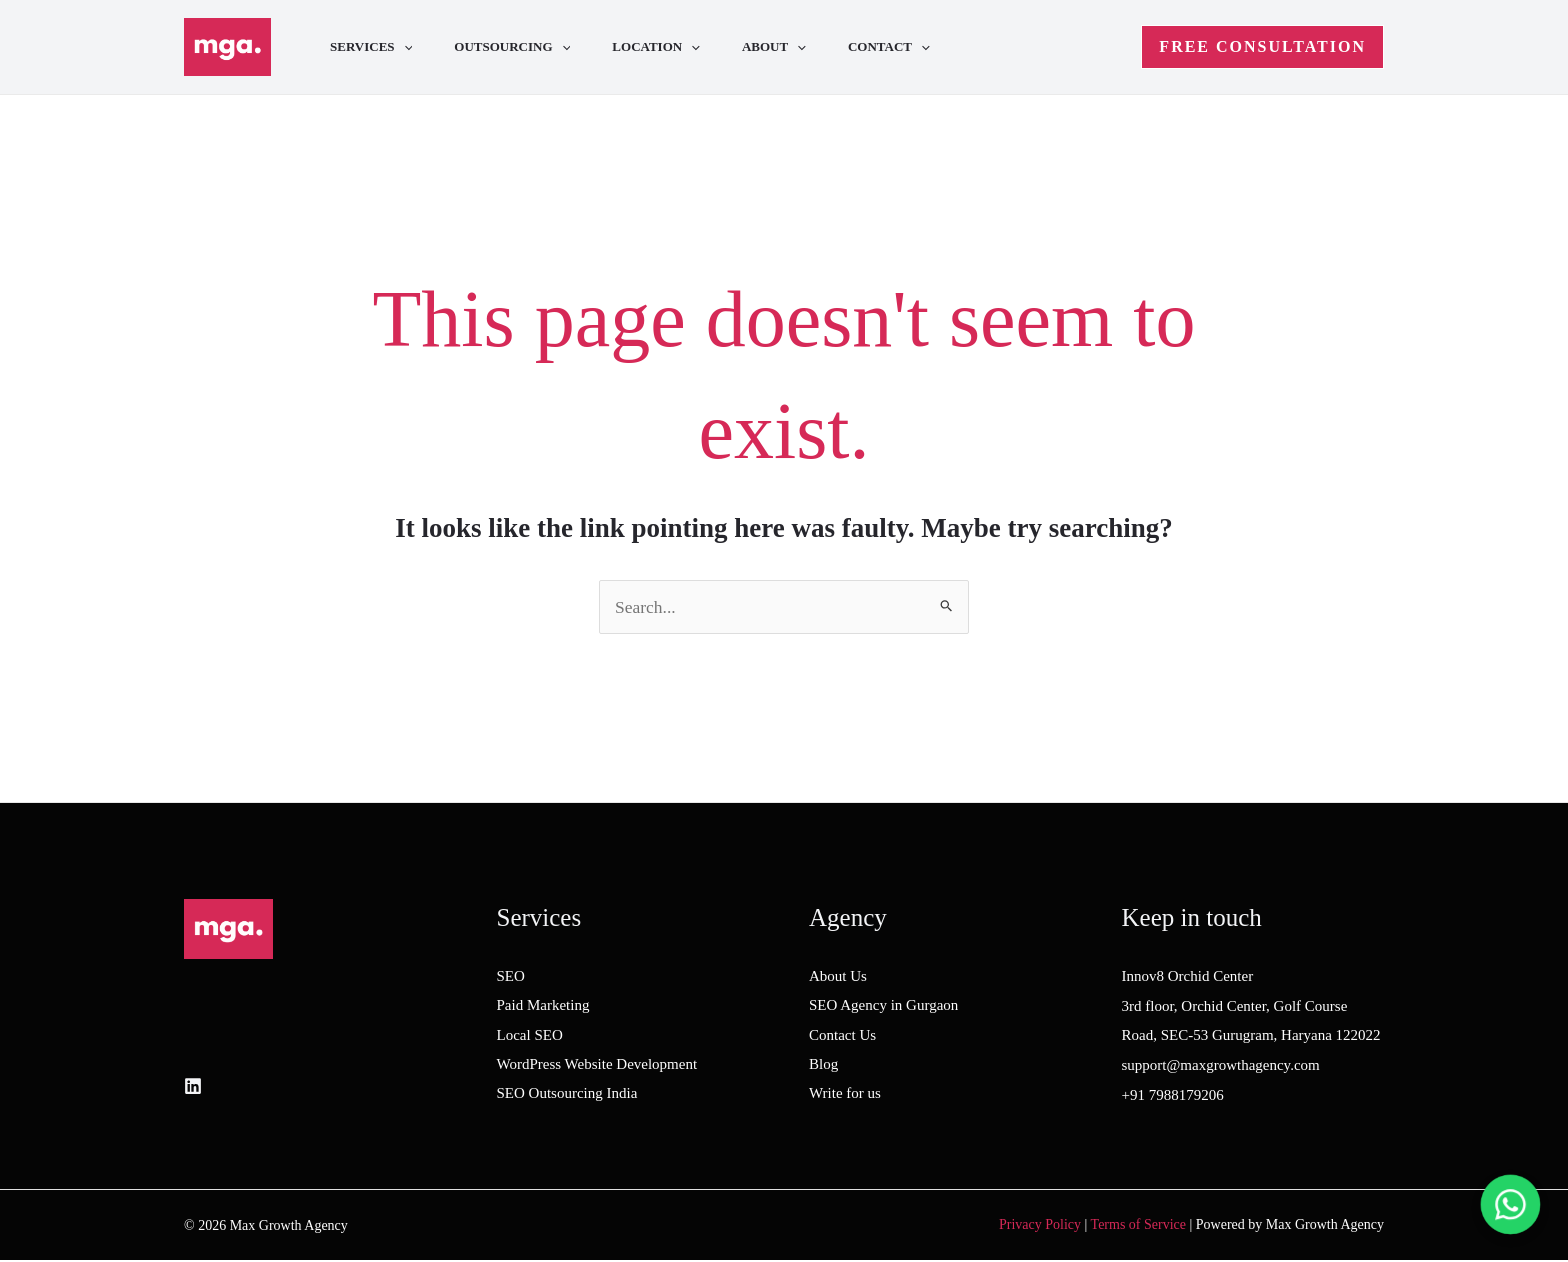 The height and width of the screenshot is (1262, 1568). What do you see at coordinates (842, 1036) in the screenshot?
I see `Contact Us` at bounding box center [842, 1036].